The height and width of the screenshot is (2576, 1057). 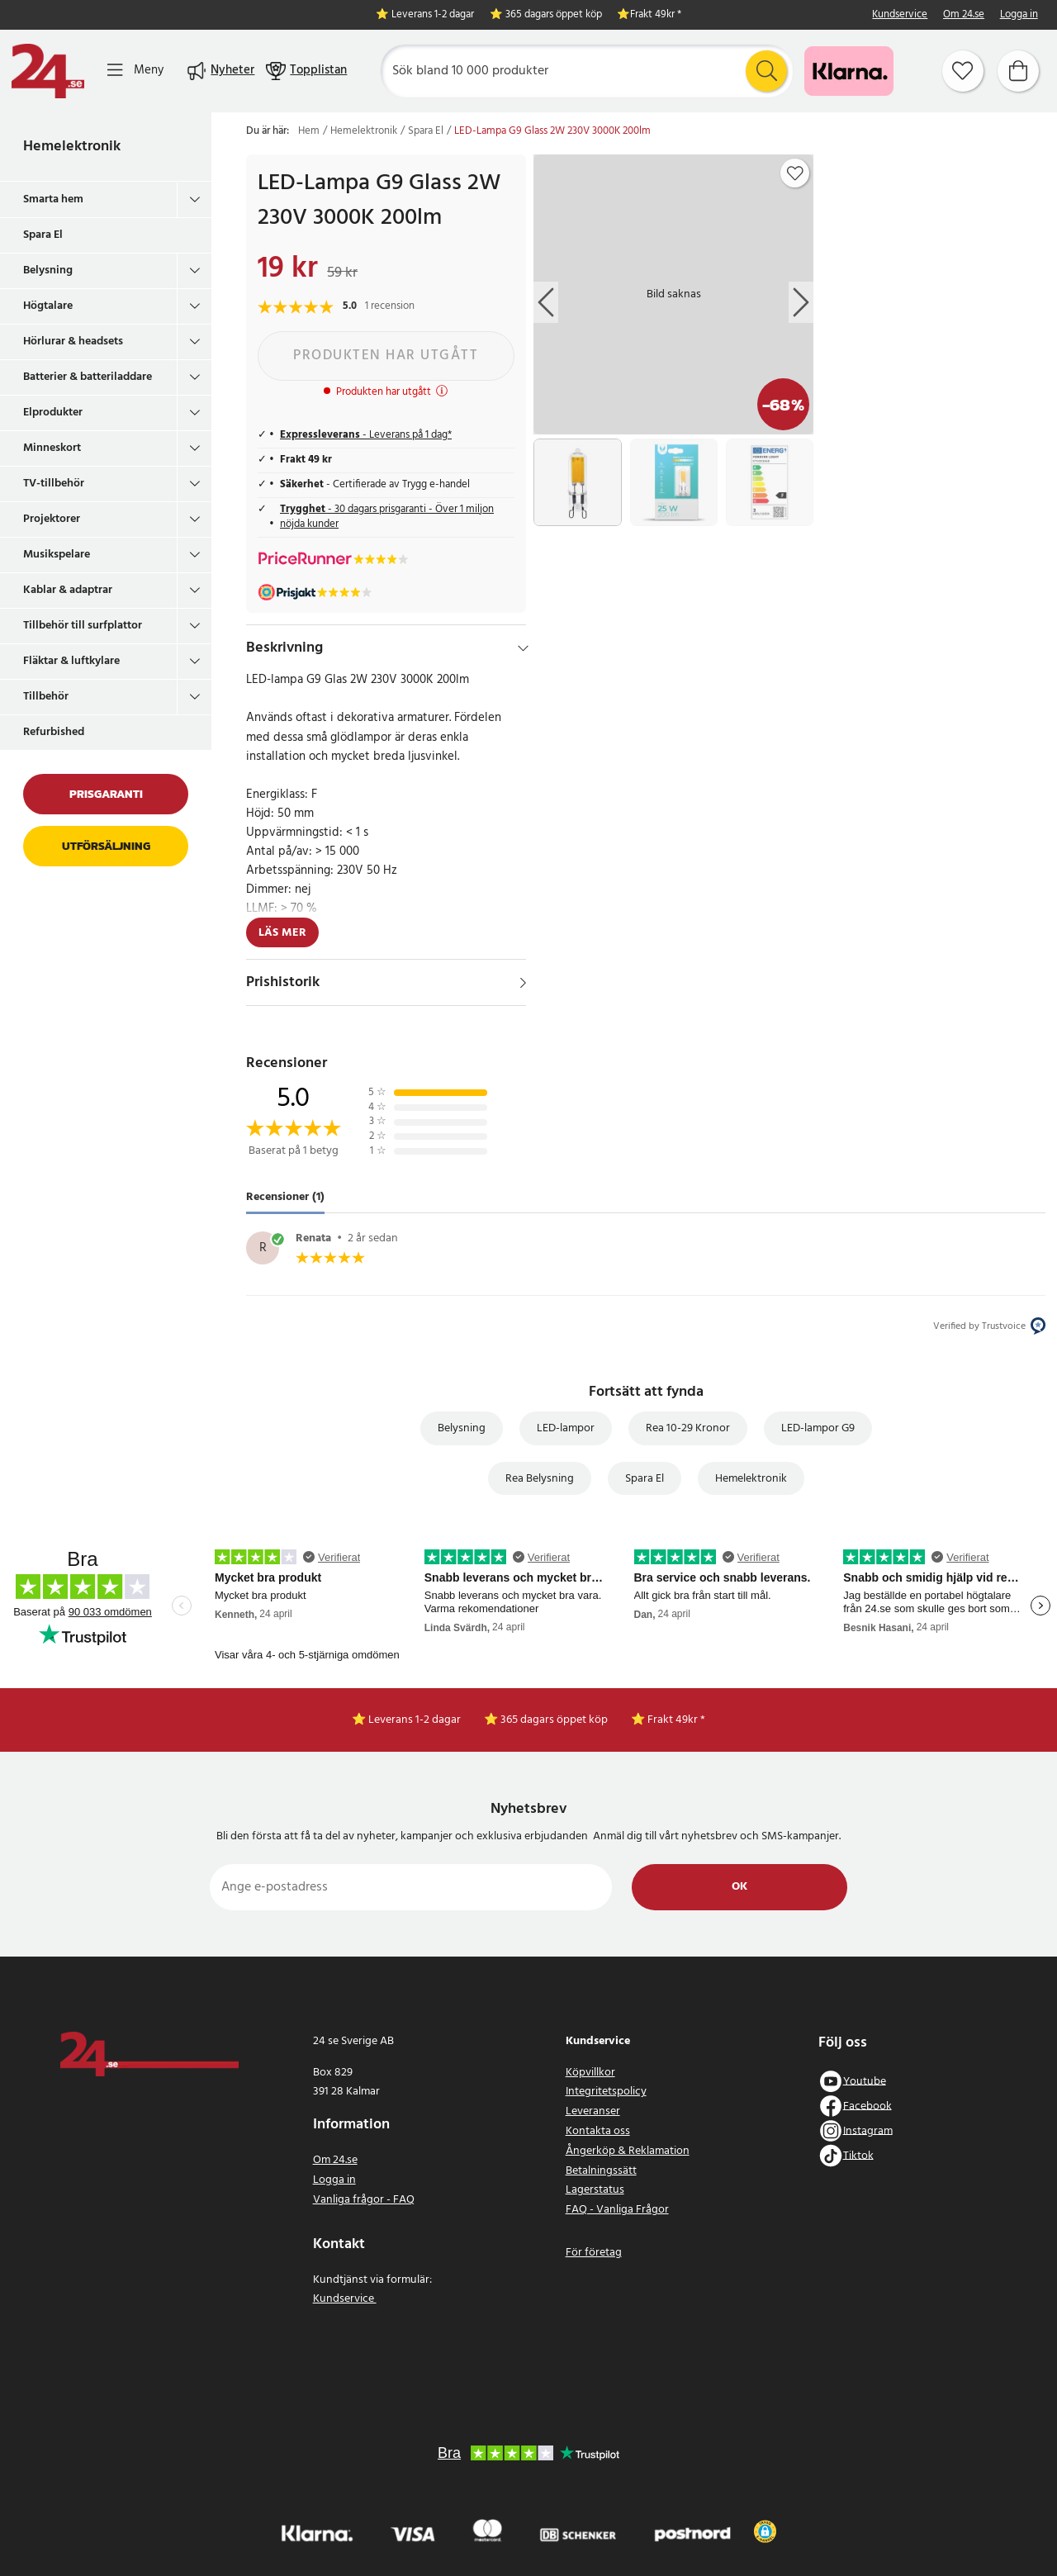 I want to click on Tiktok, so click(x=858, y=2155).